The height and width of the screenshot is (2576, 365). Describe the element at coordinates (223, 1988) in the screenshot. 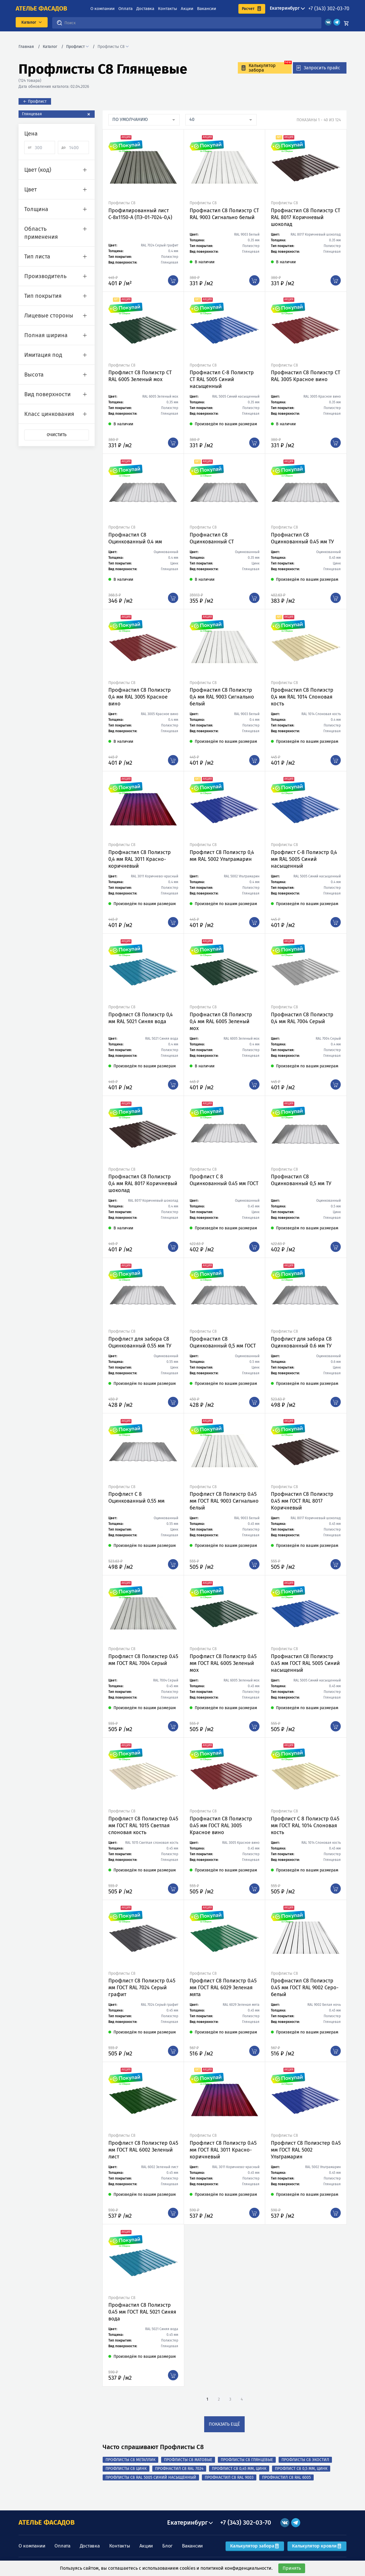

I see `Профлист С8 Полиэстр 0.45 мм ГОСТ RAL 6029 Зеленая мята` at that location.